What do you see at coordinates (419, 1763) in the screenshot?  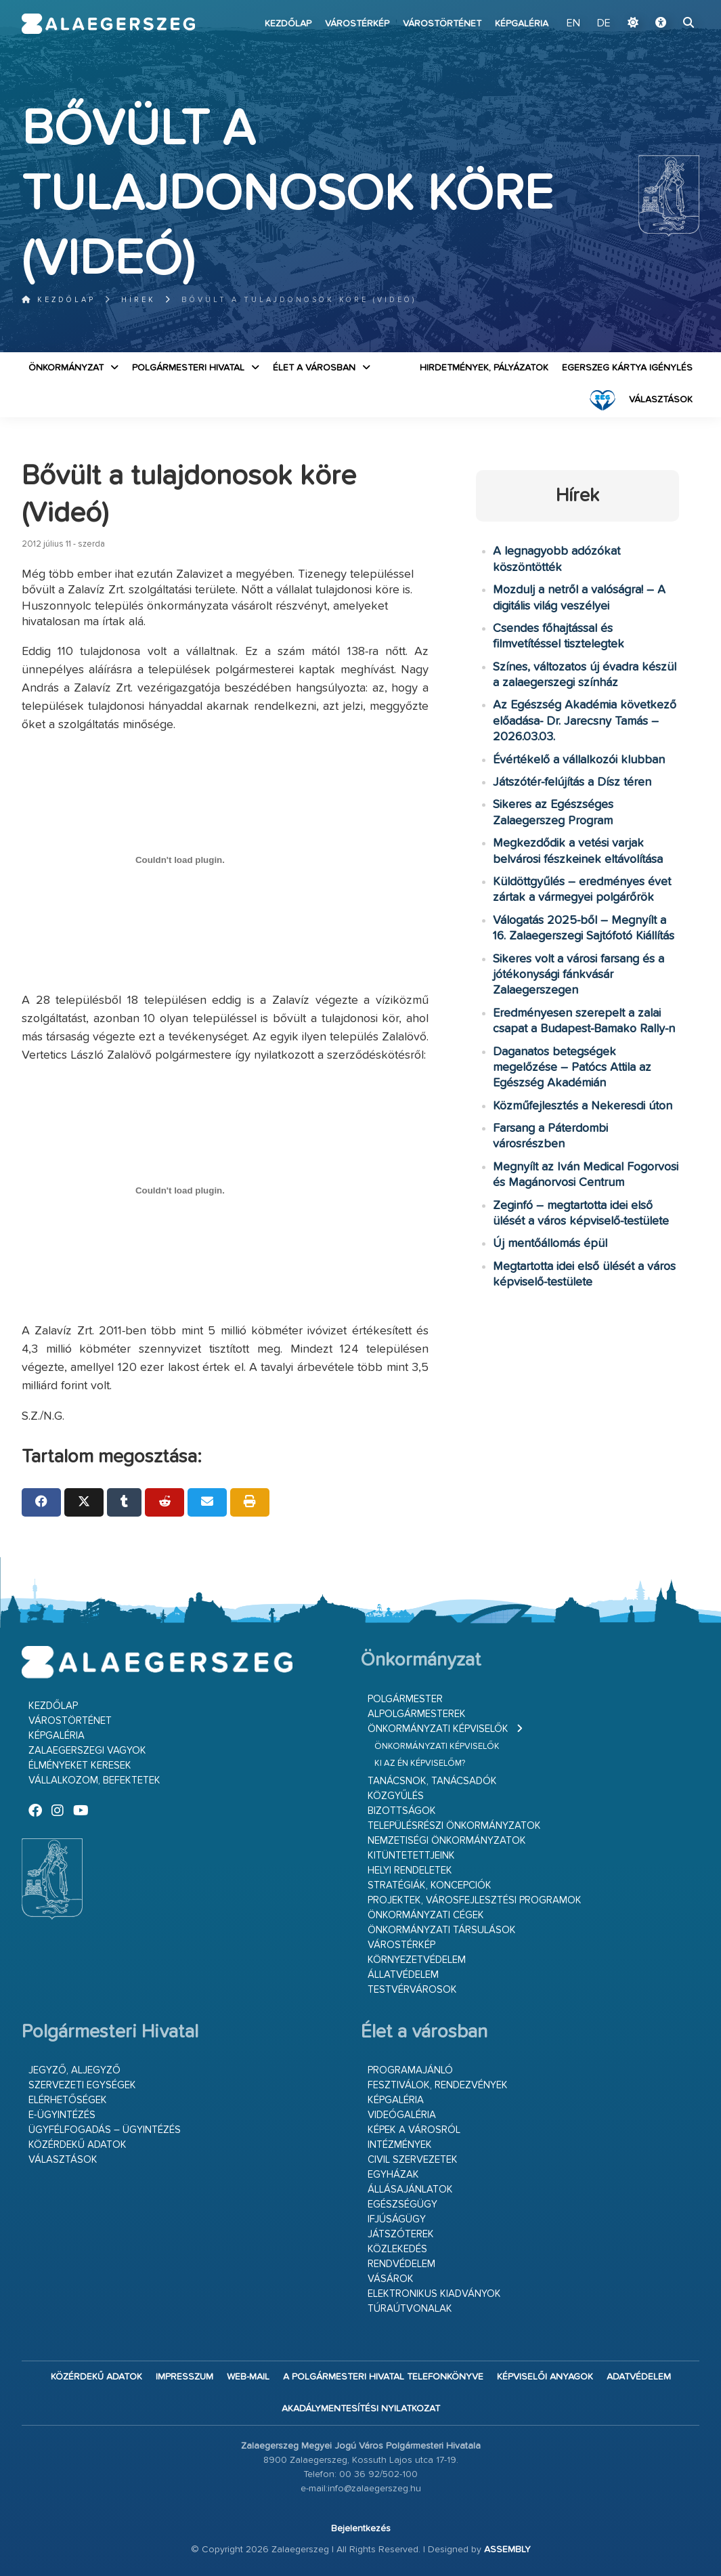 I see `Ki az én képviselőm?` at bounding box center [419, 1763].